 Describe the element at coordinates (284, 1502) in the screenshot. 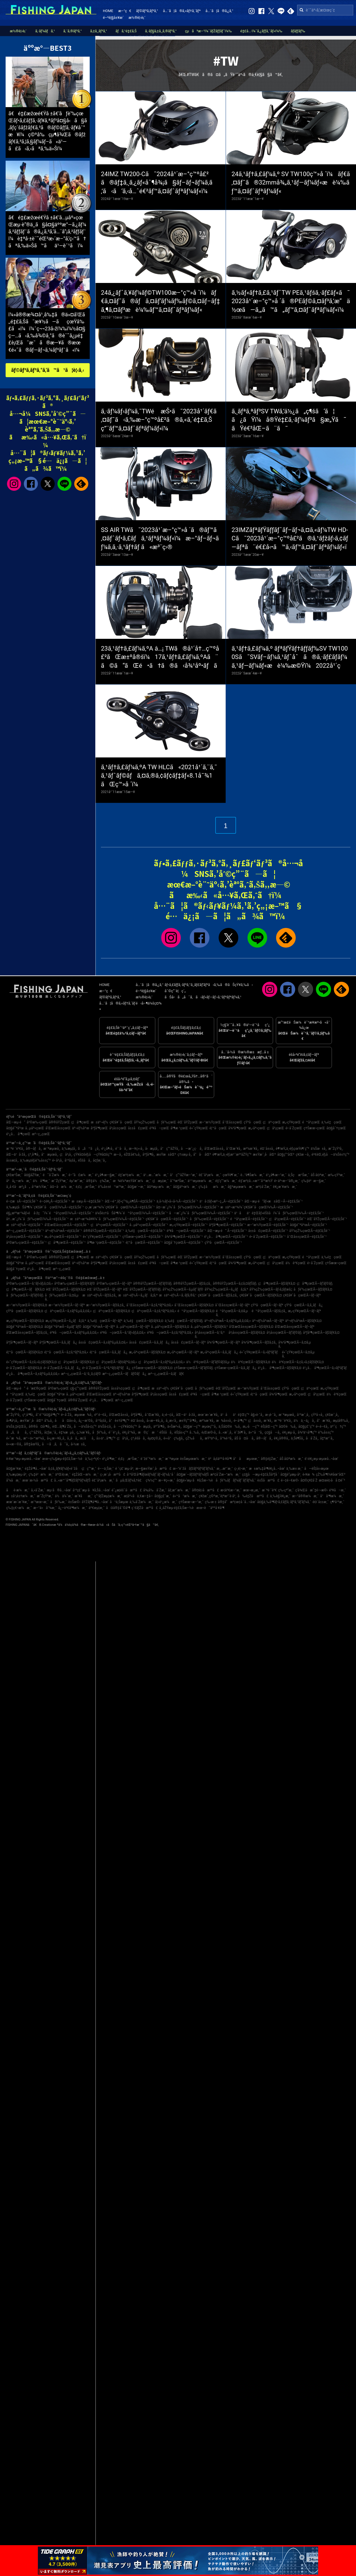

I see `å¤§ä¸‰å³¶ãƒ•ã‚£ãƒƒã‚·ãƒ³ã‚°ãƒ‘ãƒ¼ã‚¯` at that location.